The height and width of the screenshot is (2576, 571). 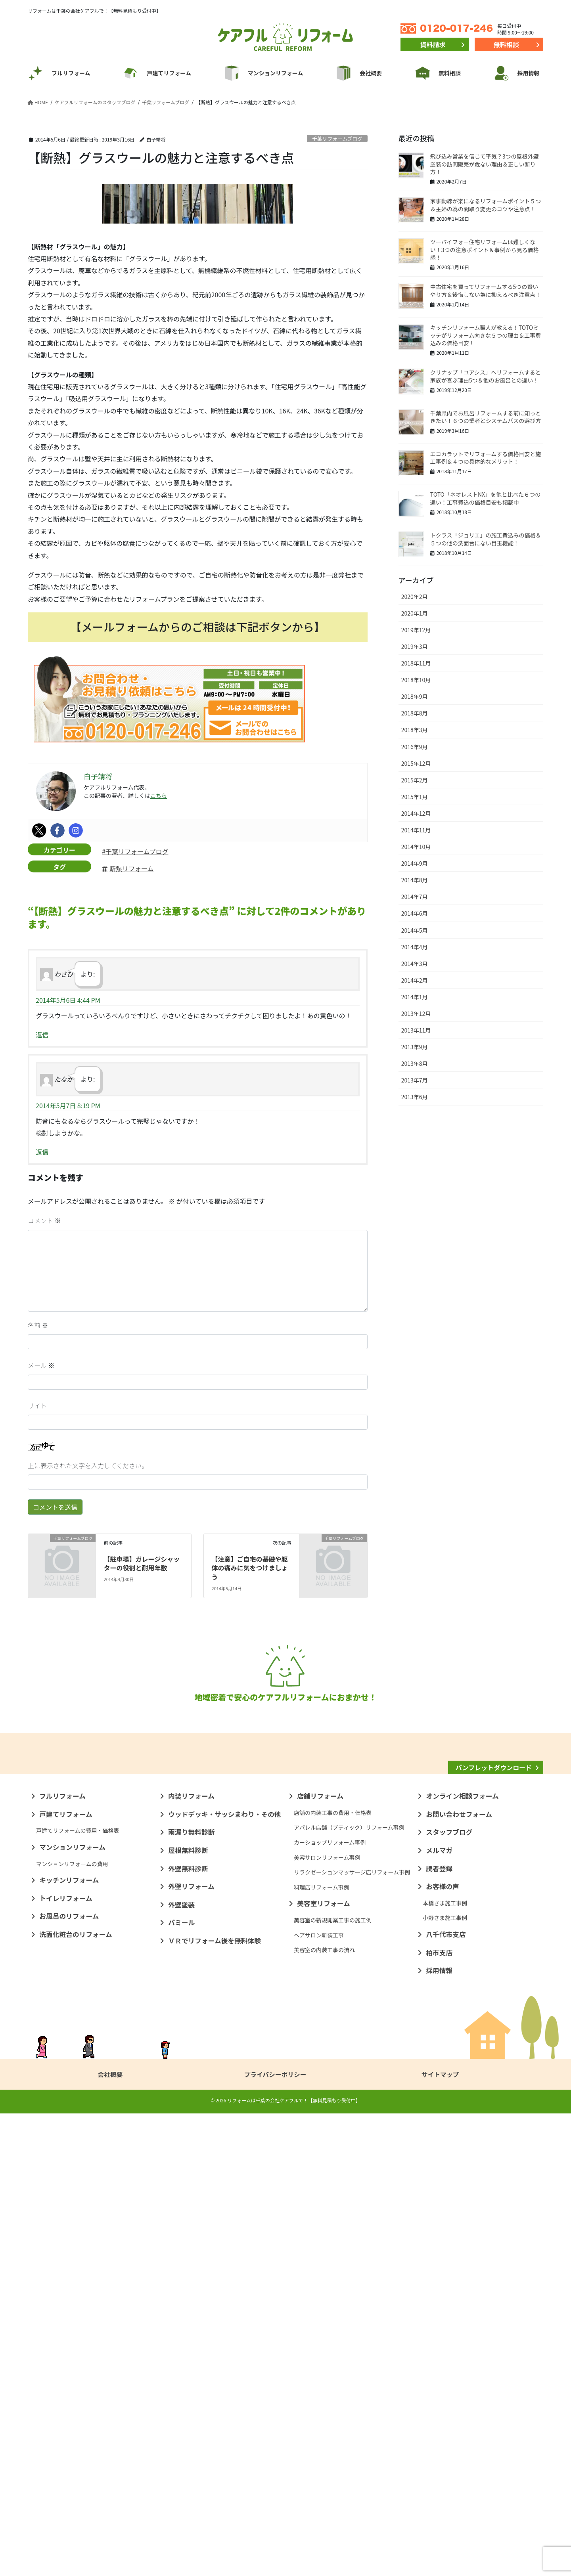 What do you see at coordinates (181, 2385) in the screenshot?
I see `パミール` at bounding box center [181, 2385].